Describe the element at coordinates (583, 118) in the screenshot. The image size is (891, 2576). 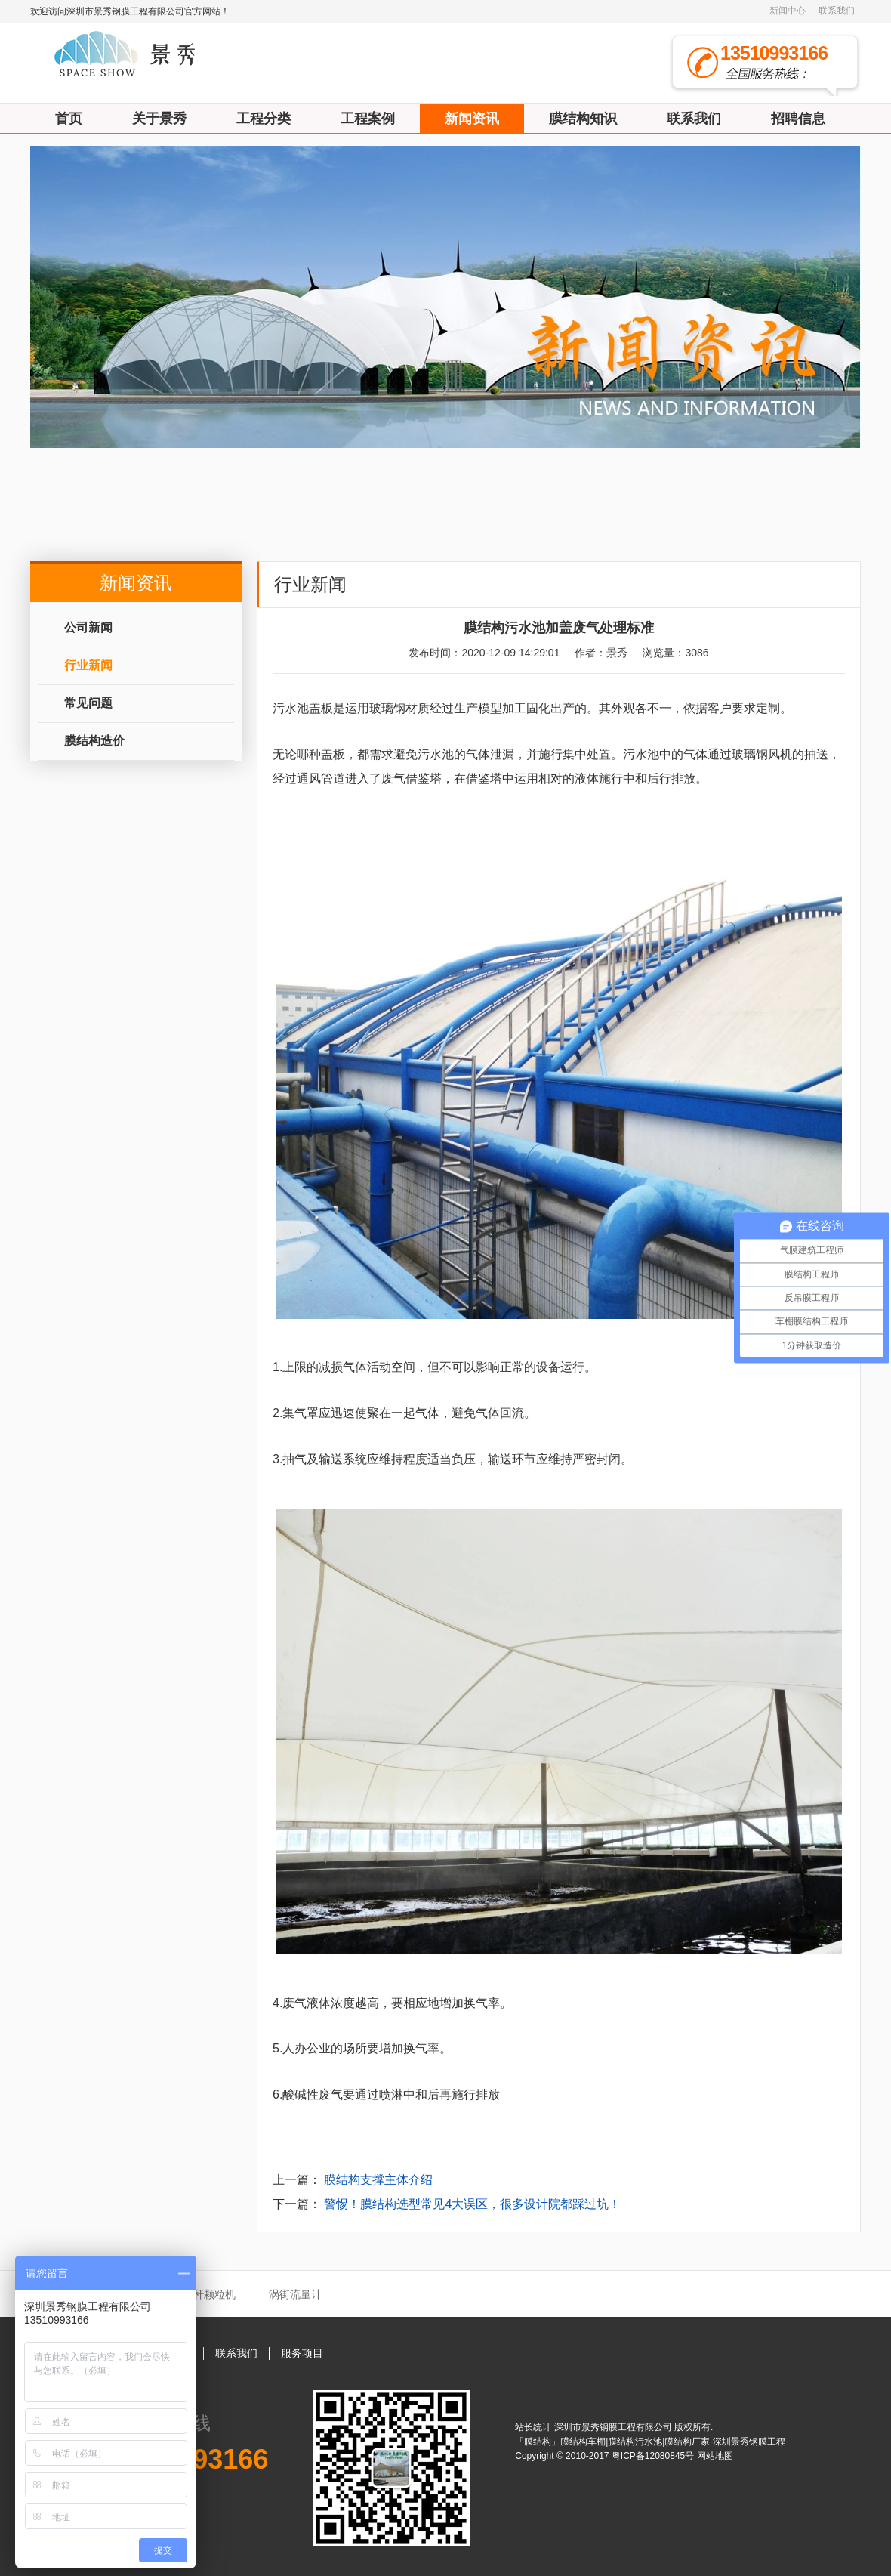
I see `膜结构知识` at that location.